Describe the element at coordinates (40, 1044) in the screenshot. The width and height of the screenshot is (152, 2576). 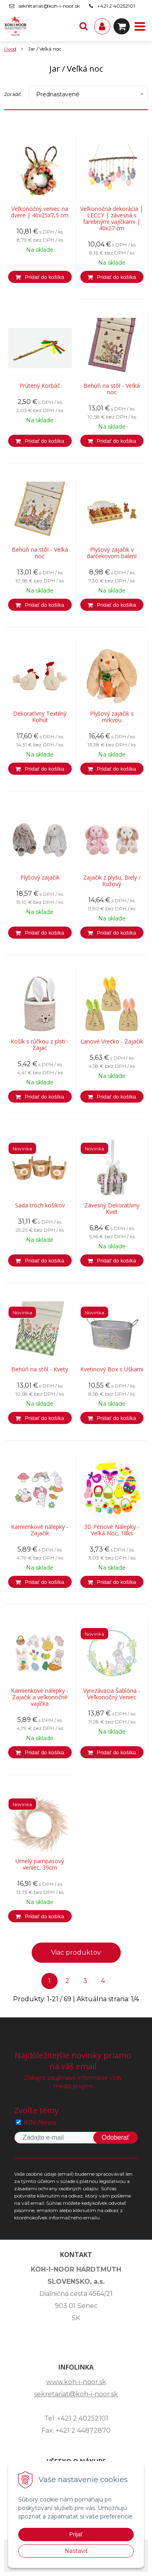
I see `Košík s rúčkou z plsti - Zajac` at that location.